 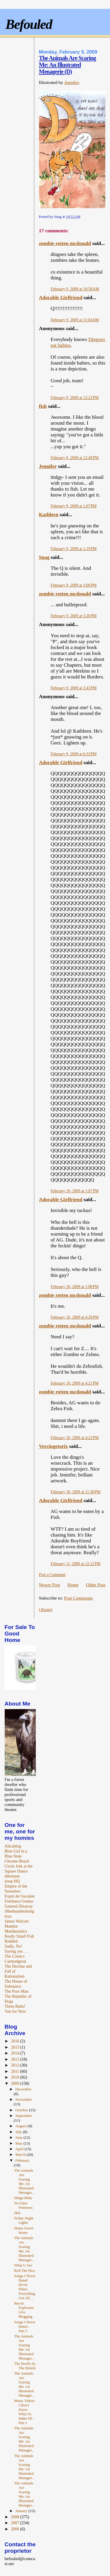 What do you see at coordinates (19, 1868) in the screenshot?
I see `Circle Jerk at the Square Dance` at bounding box center [19, 1868].